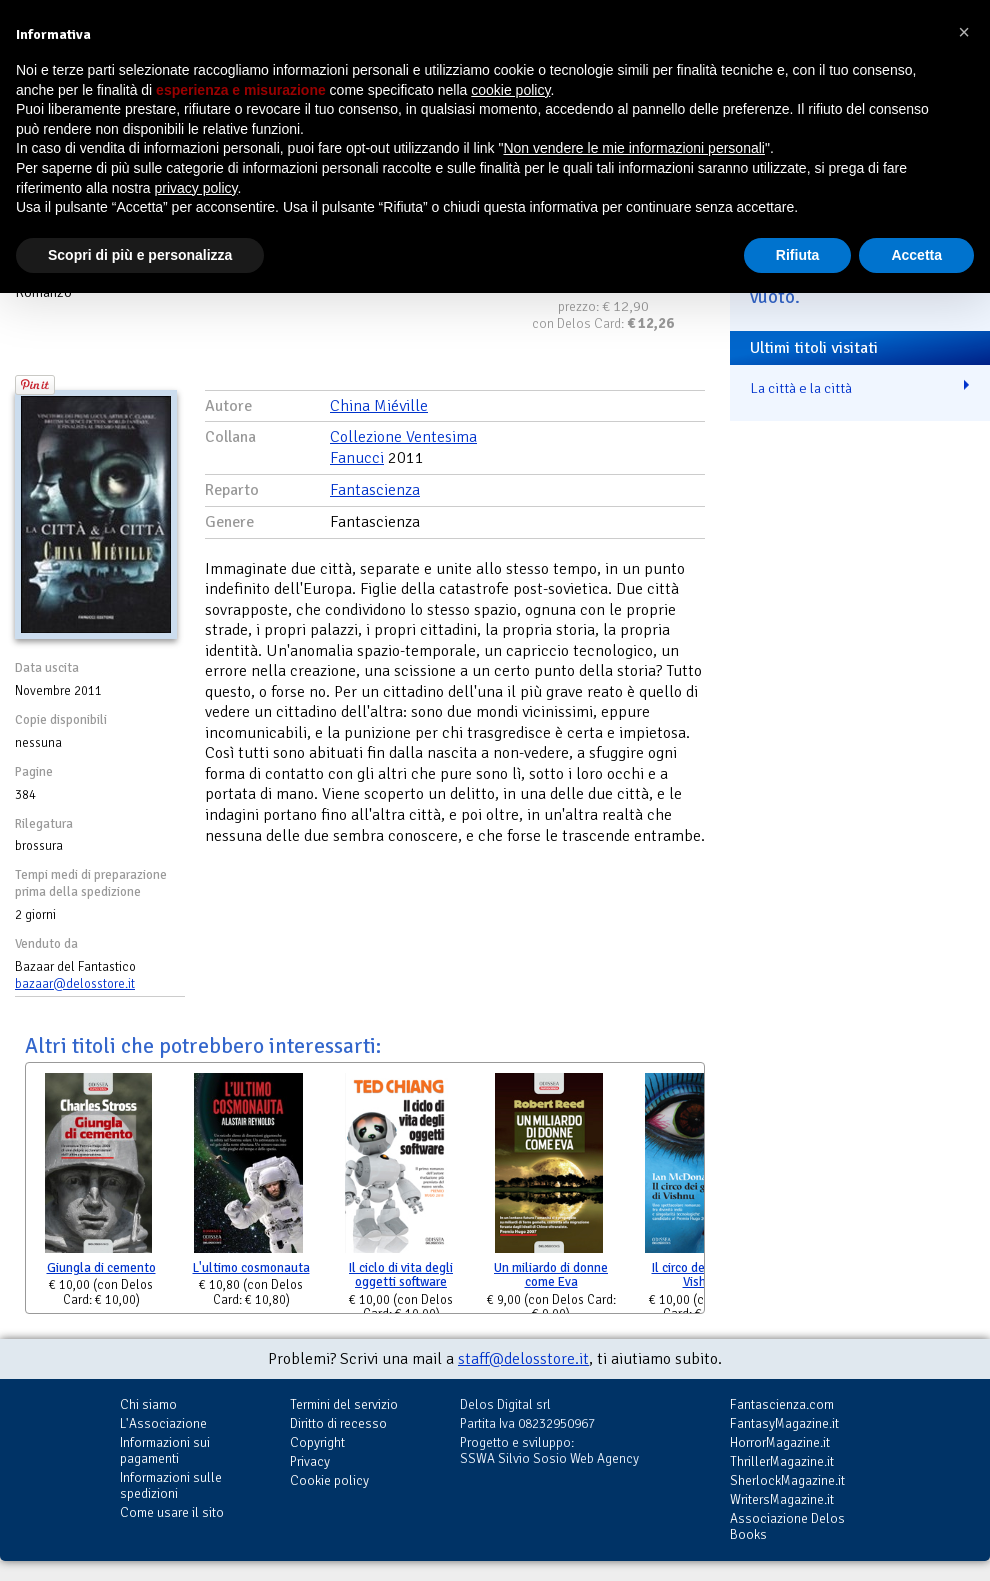 The width and height of the screenshot is (990, 1581). What do you see at coordinates (379, 406) in the screenshot?
I see `China Miéville` at bounding box center [379, 406].